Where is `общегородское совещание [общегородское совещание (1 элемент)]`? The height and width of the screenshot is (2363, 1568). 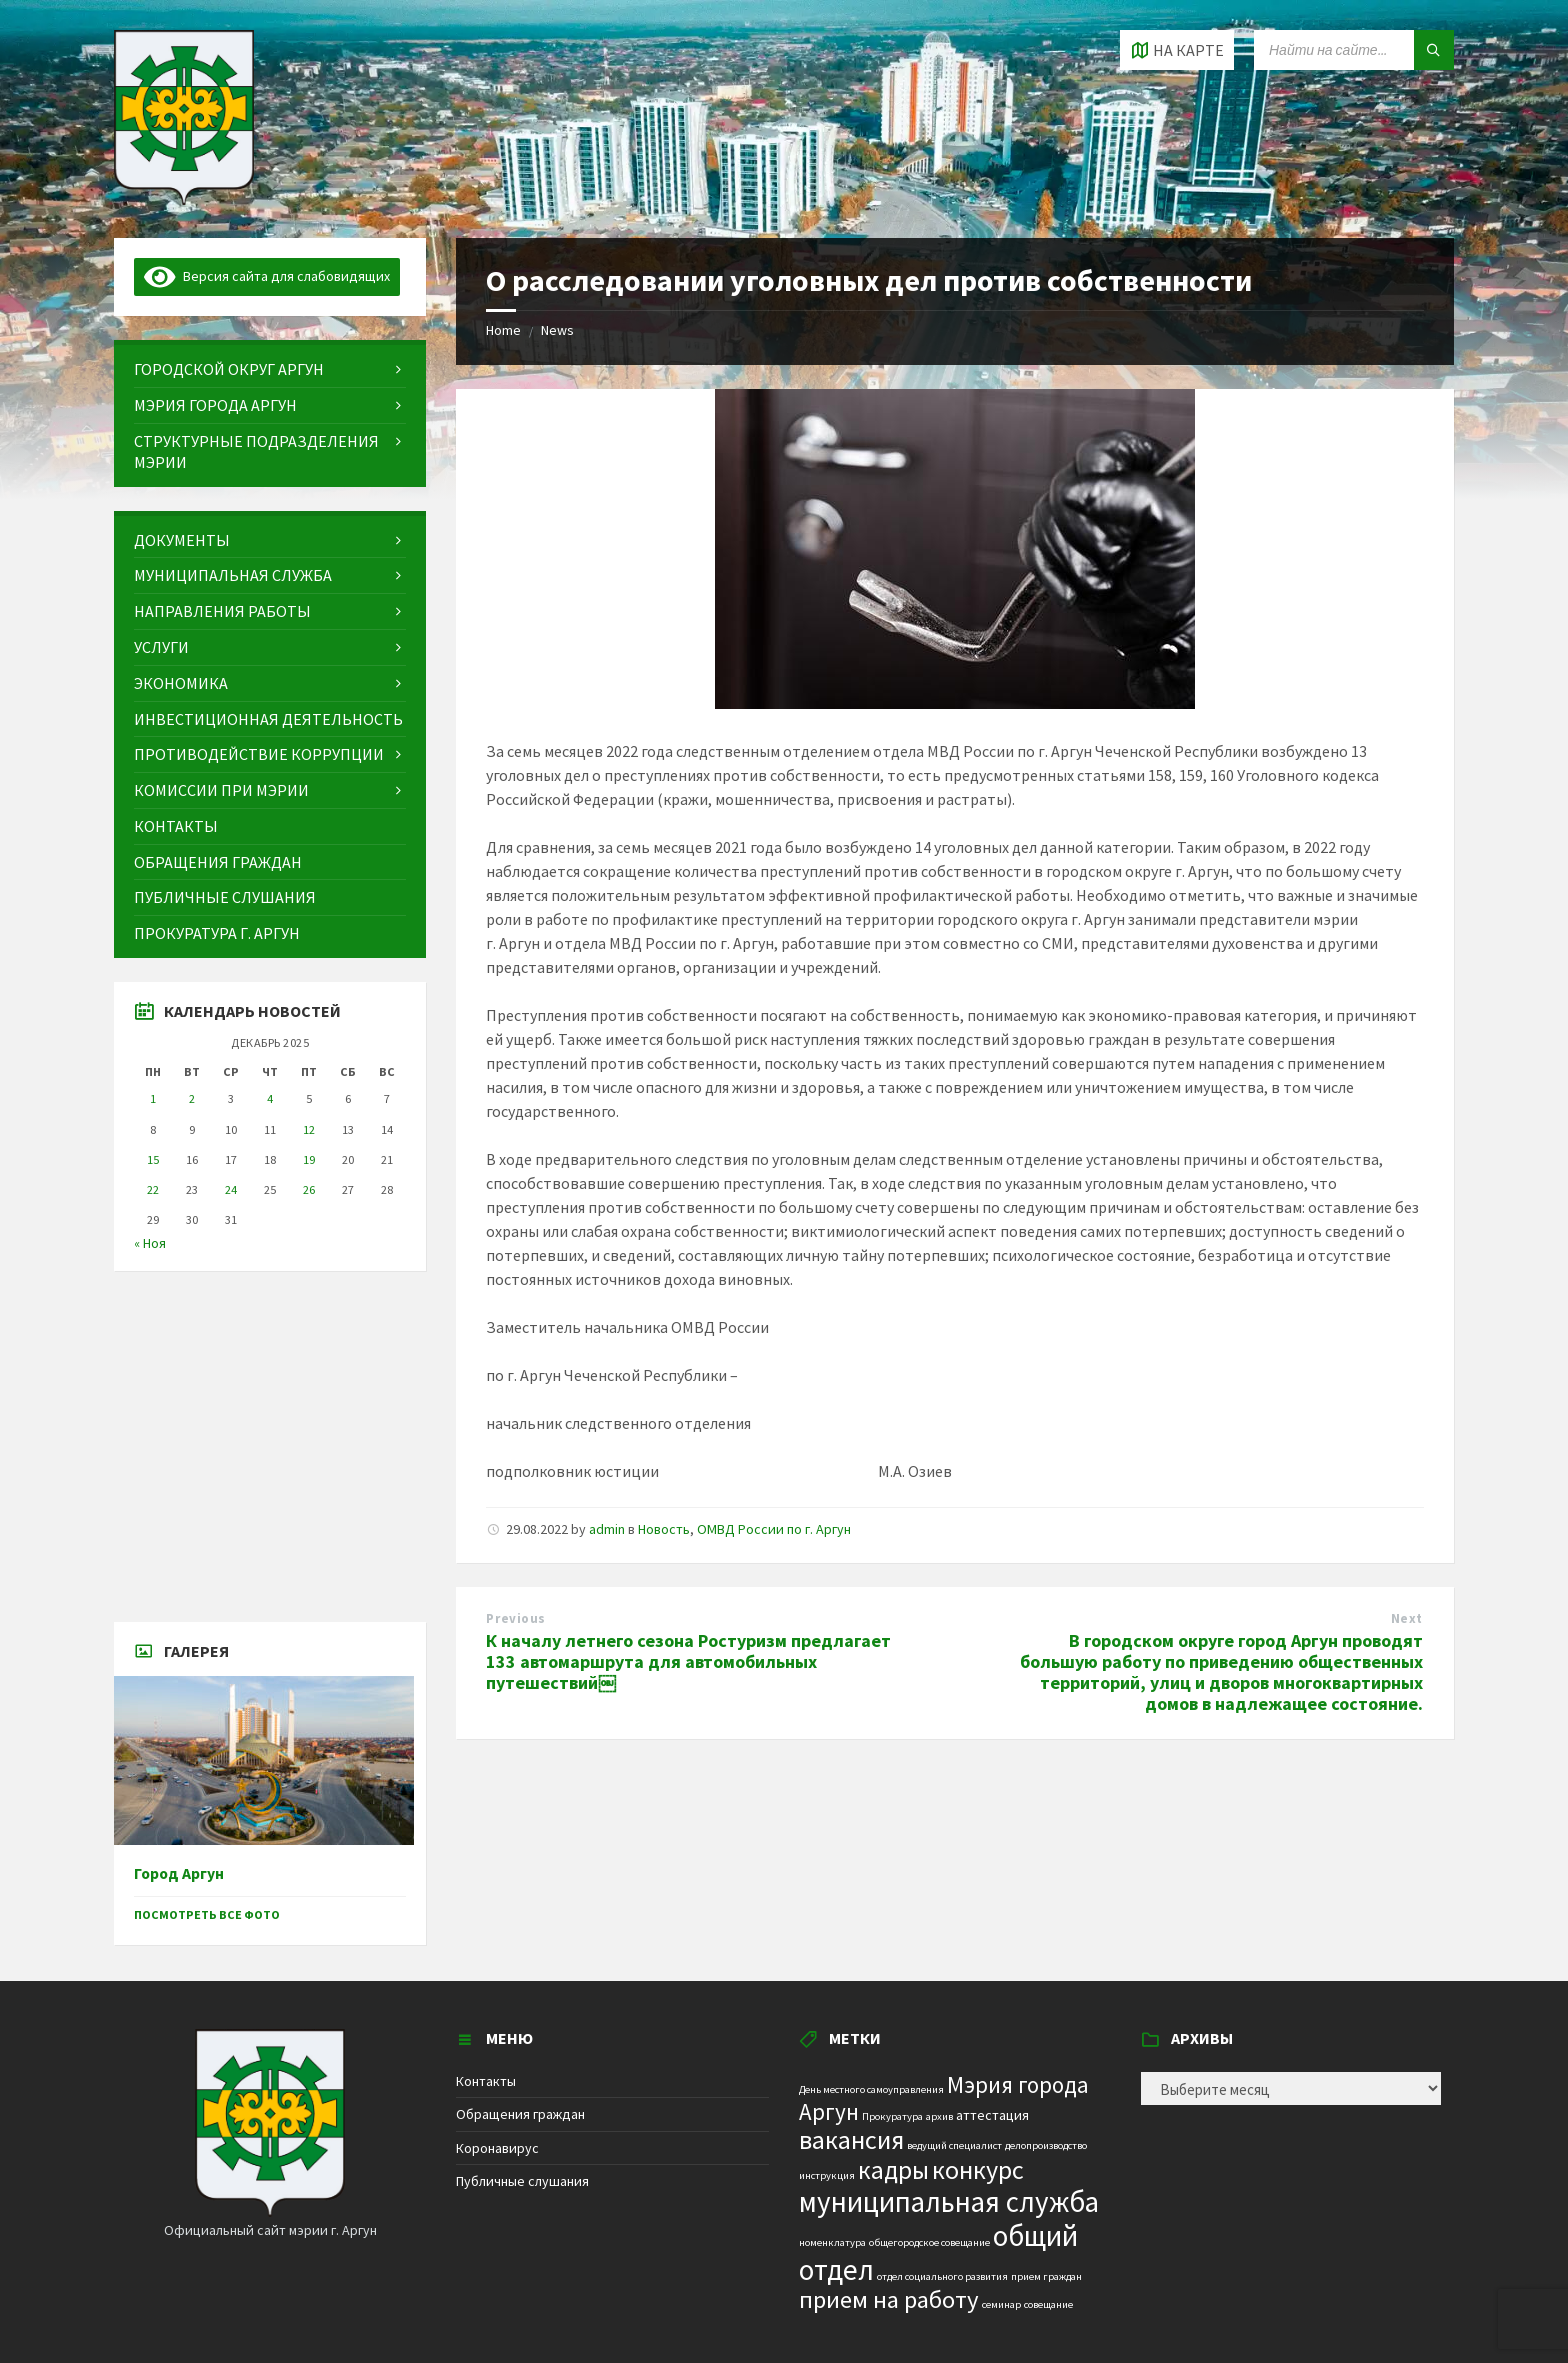
общегородское совещание [общегородское совещание (1 элемент)] is located at coordinates (929, 2242).